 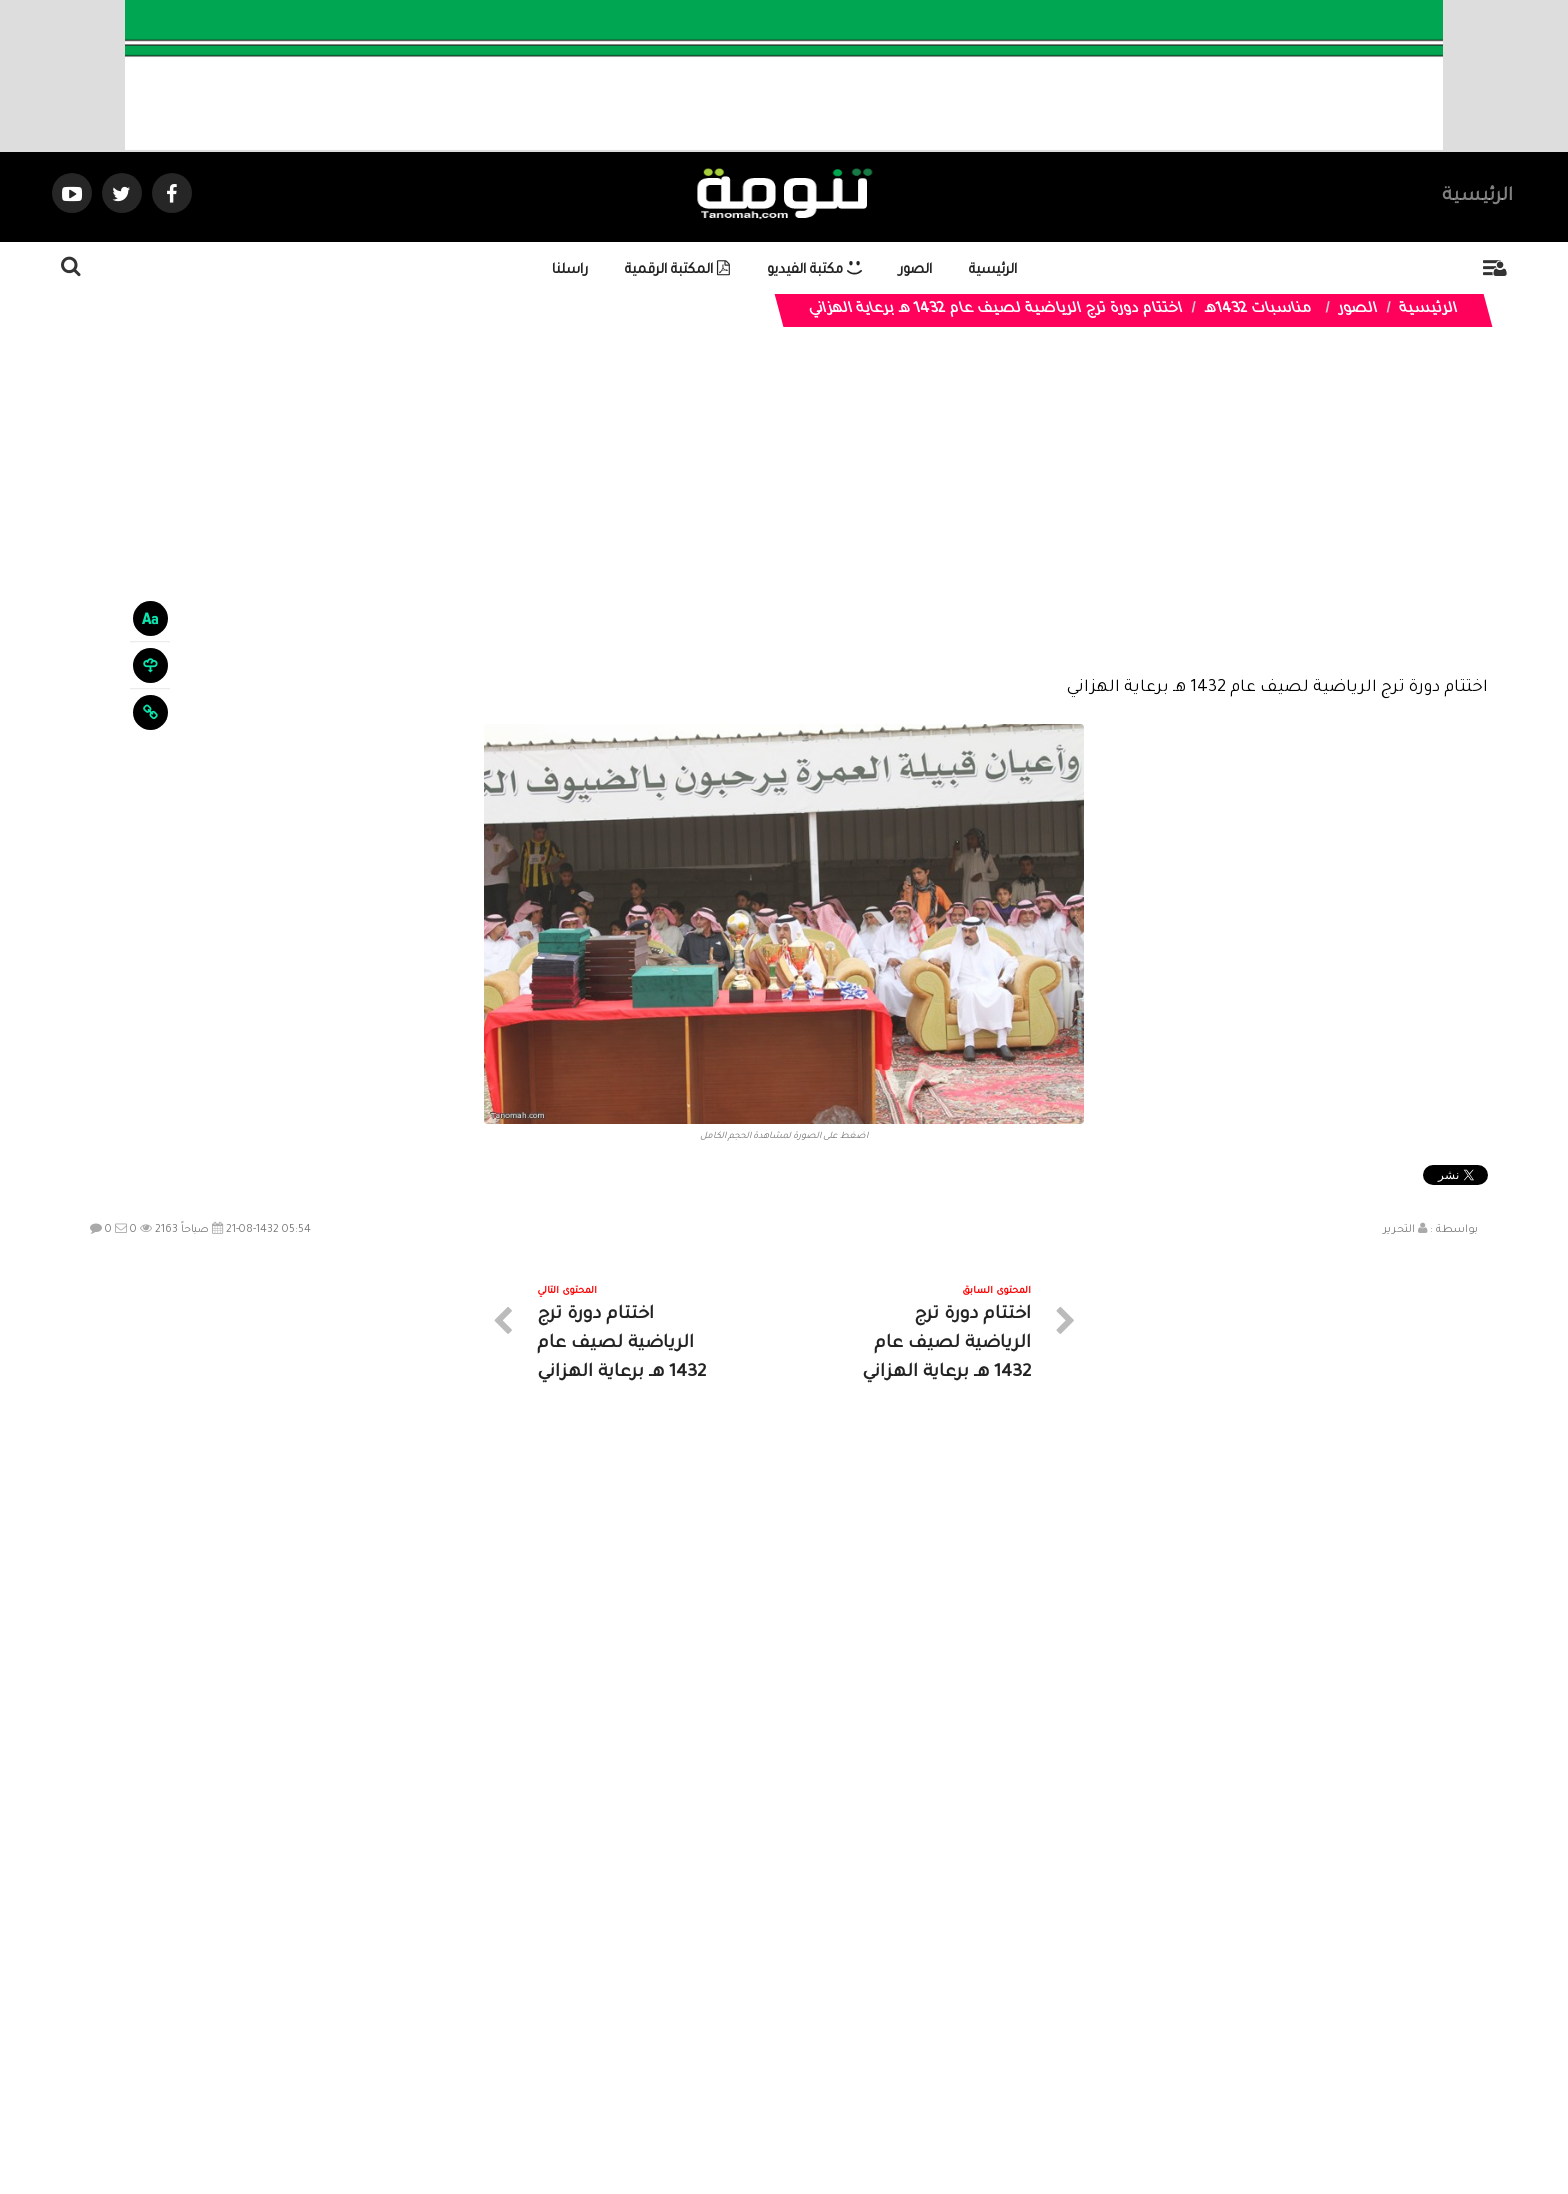 I want to click on مكتبة الفيديو, so click(x=814, y=270).